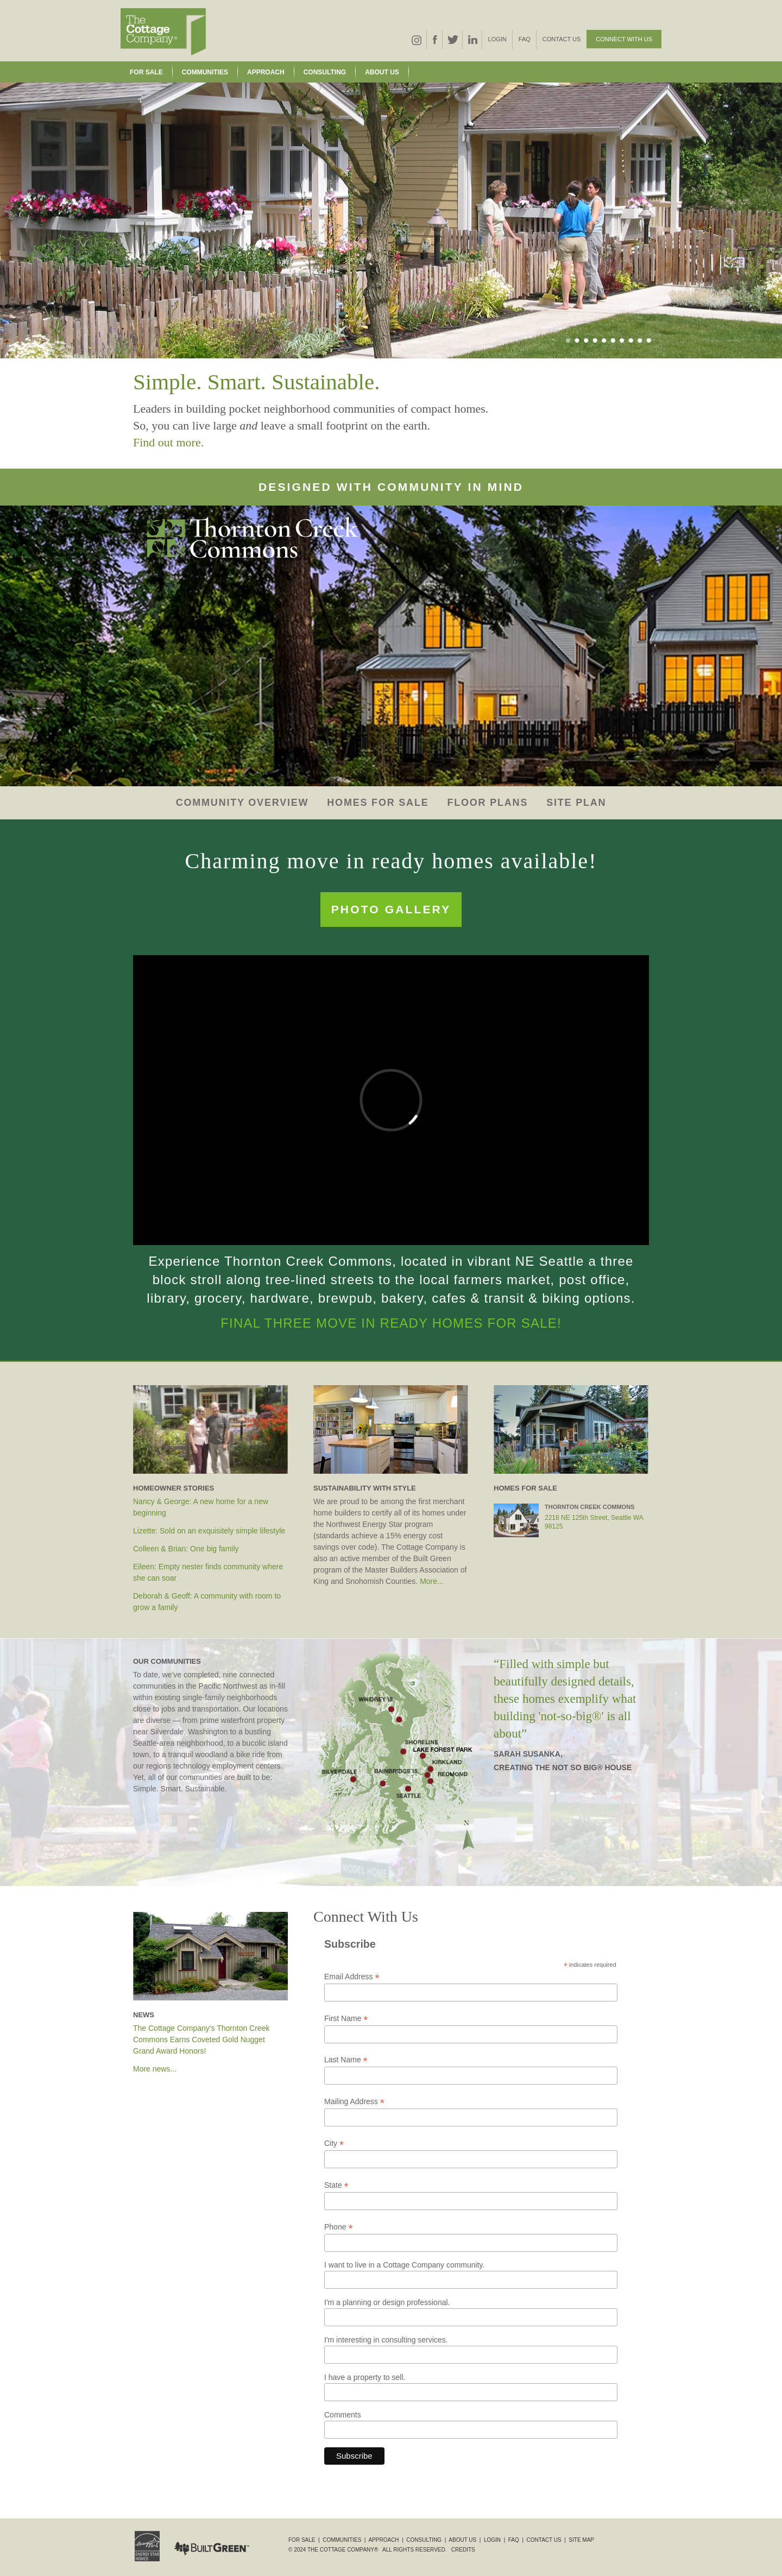 The height and width of the screenshot is (2576, 782). What do you see at coordinates (391, 1323) in the screenshot?
I see `Final Three move in ready homes for sale!` at bounding box center [391, 1323].